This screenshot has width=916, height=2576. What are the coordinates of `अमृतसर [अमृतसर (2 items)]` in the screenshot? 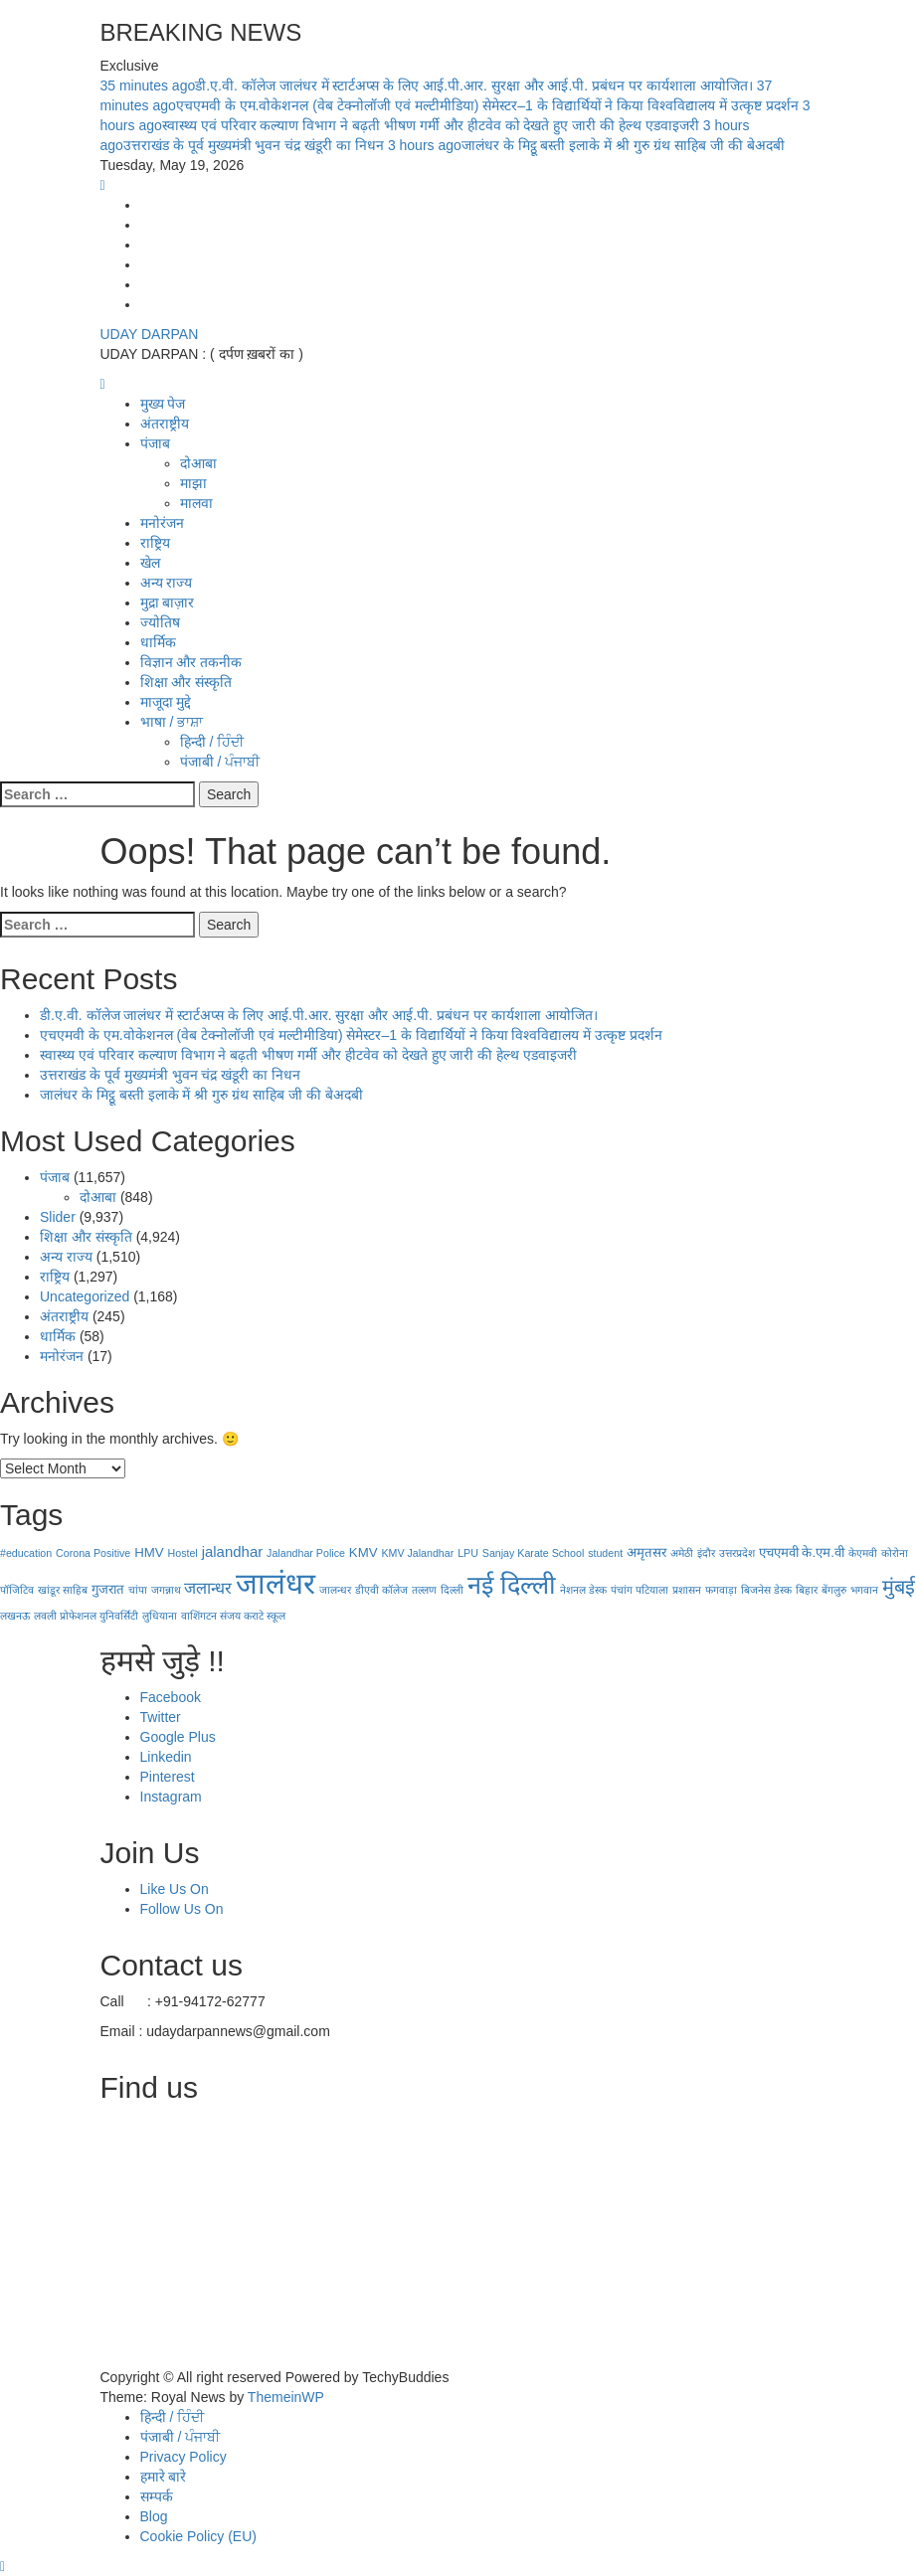 It's located at (646, 1552).